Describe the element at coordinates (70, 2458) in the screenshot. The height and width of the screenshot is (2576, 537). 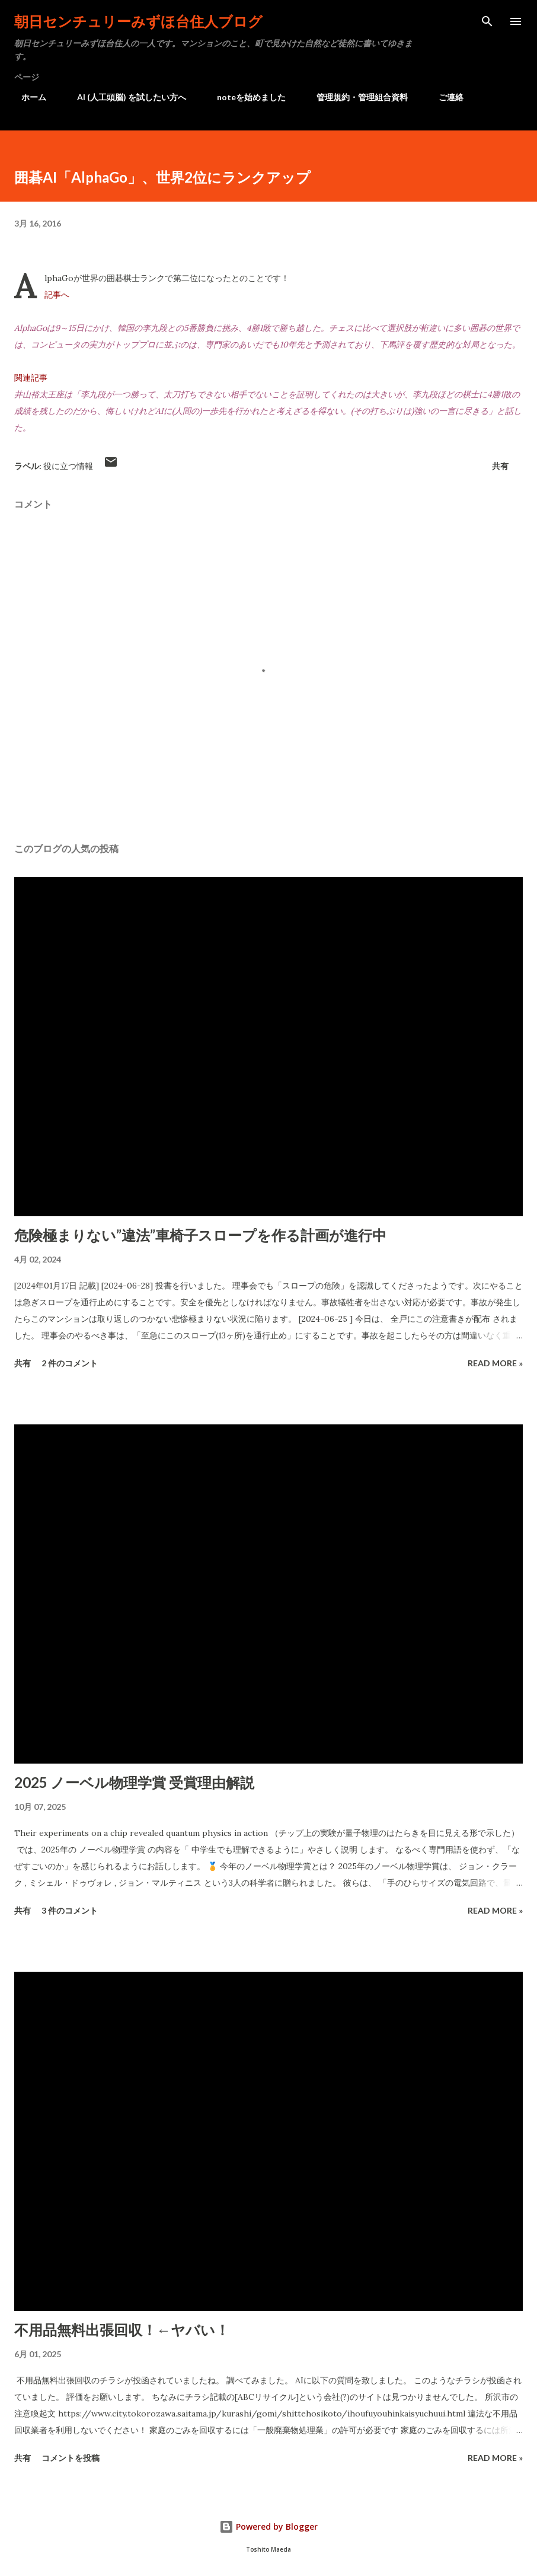
I see `コメントを投稿` at that location.